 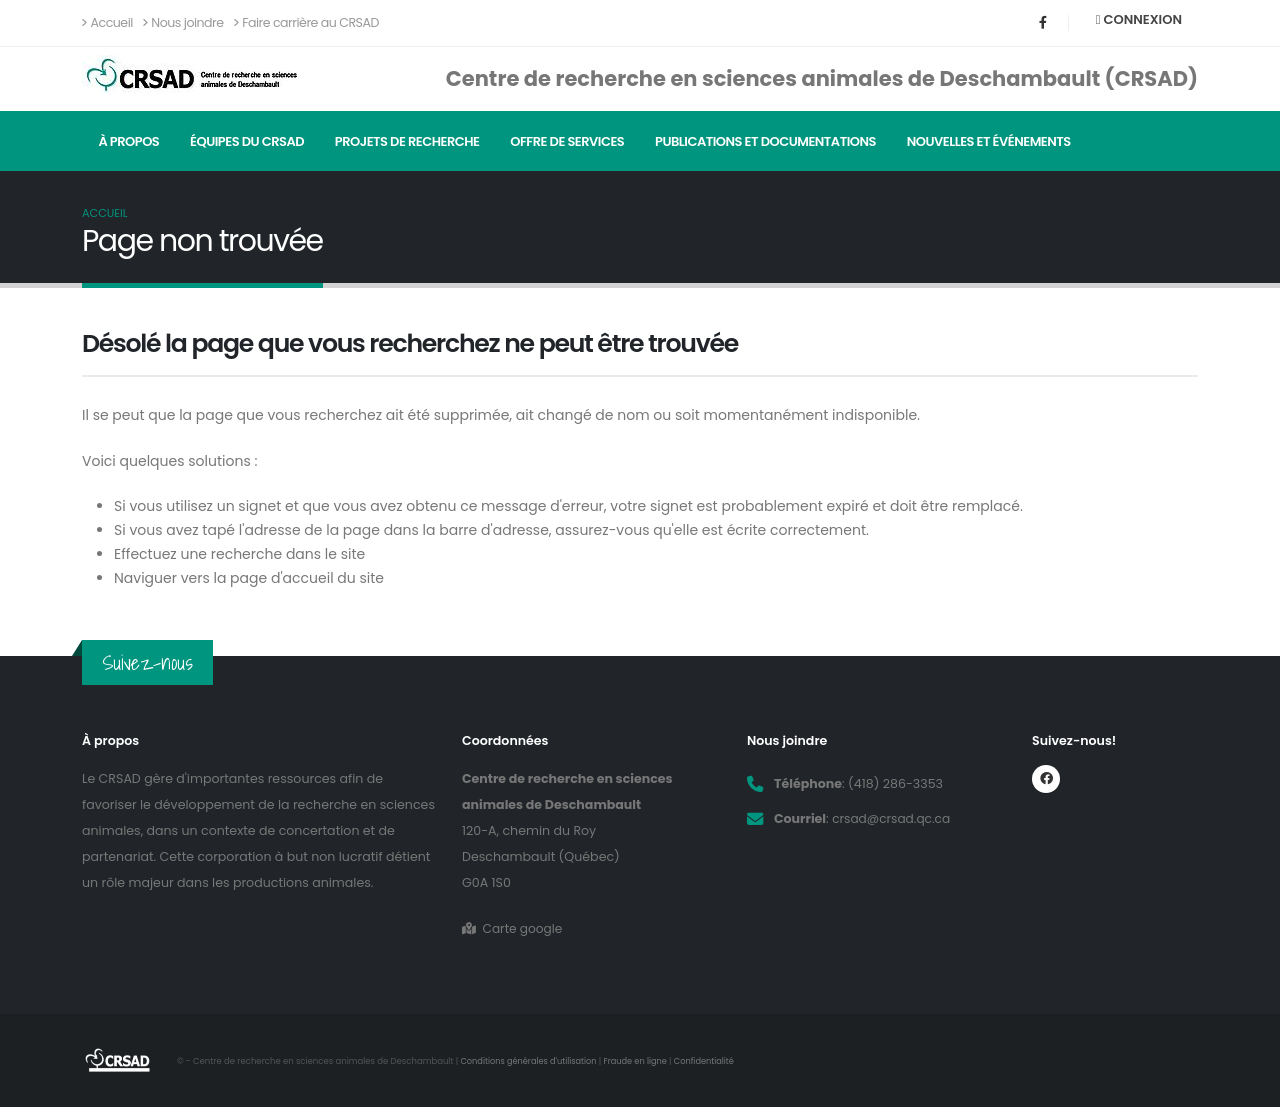 What do you see at coordinates (712, 1061) in the screenshot?
I see `Confidentialité` at bounding box center [712, 1061].